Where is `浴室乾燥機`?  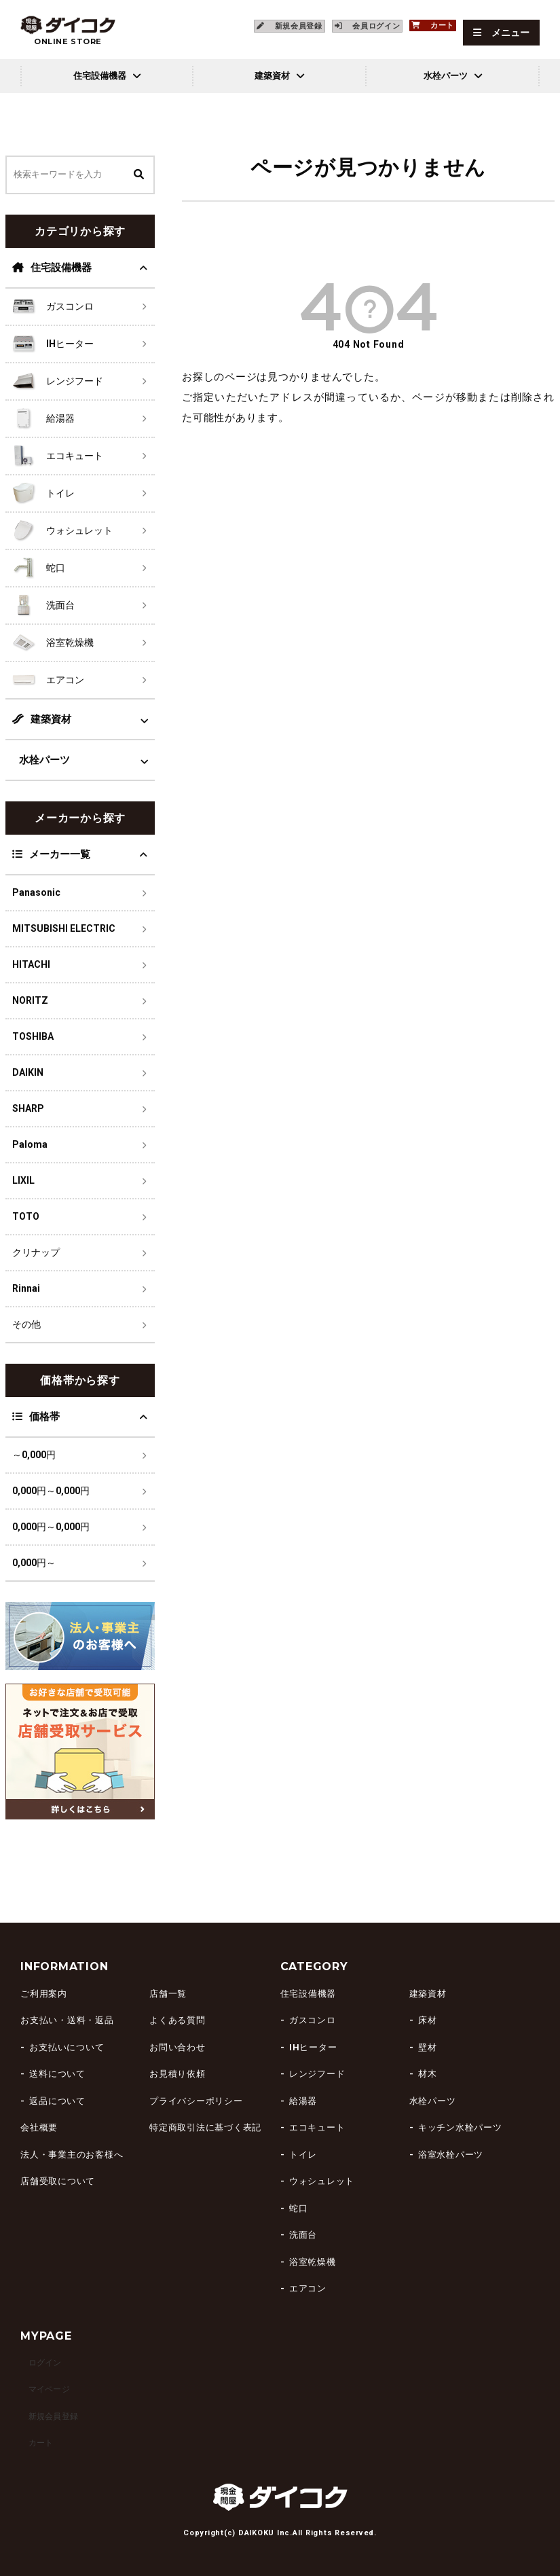
浴室乾燥機 is located at coordinates (312, 2262).